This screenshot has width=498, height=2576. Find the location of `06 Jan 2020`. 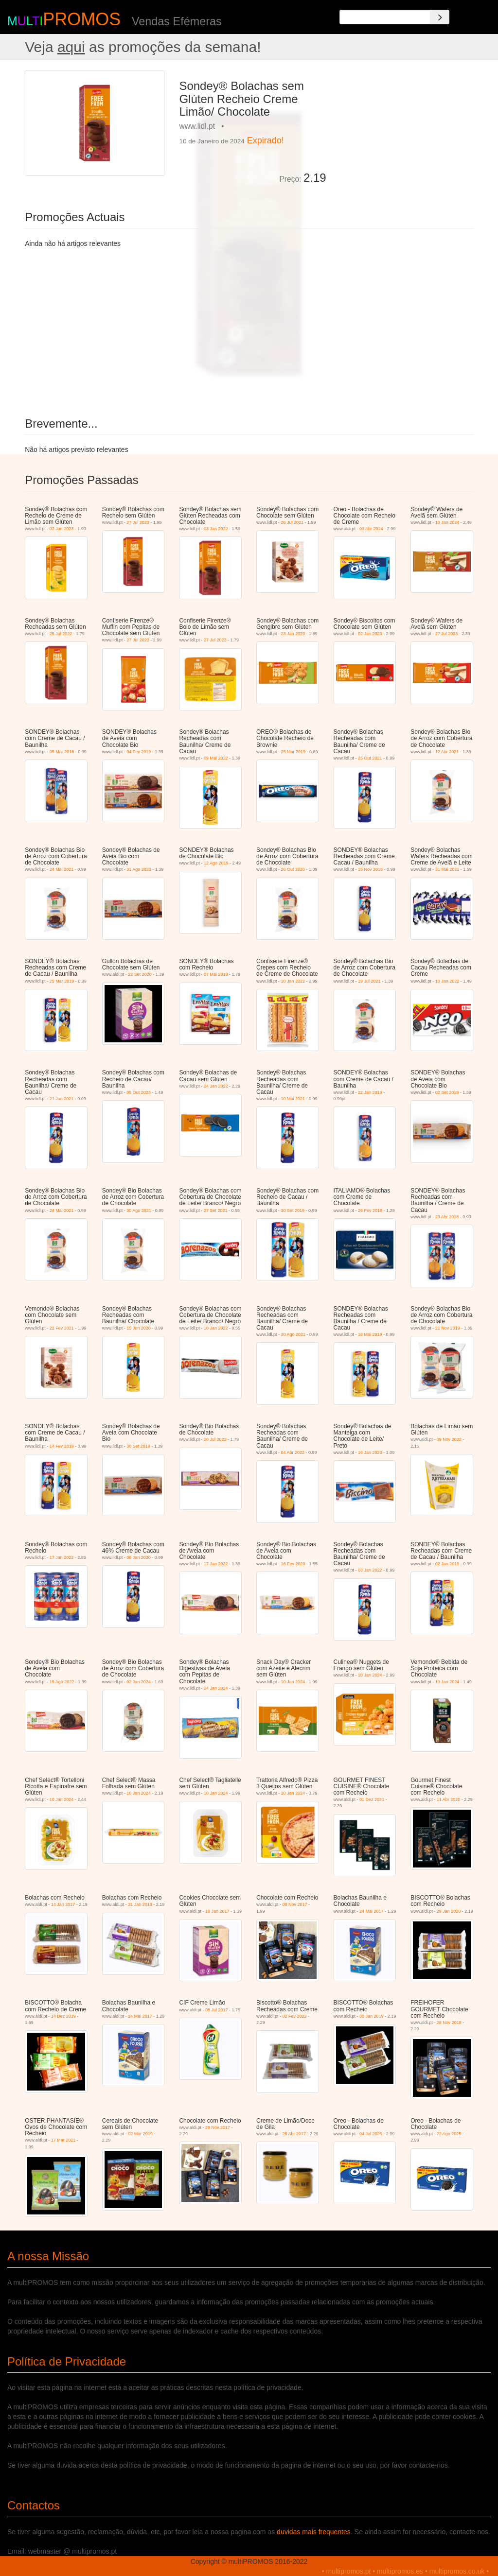

06 Jan 2020 is located at coordinates (138, 1557).